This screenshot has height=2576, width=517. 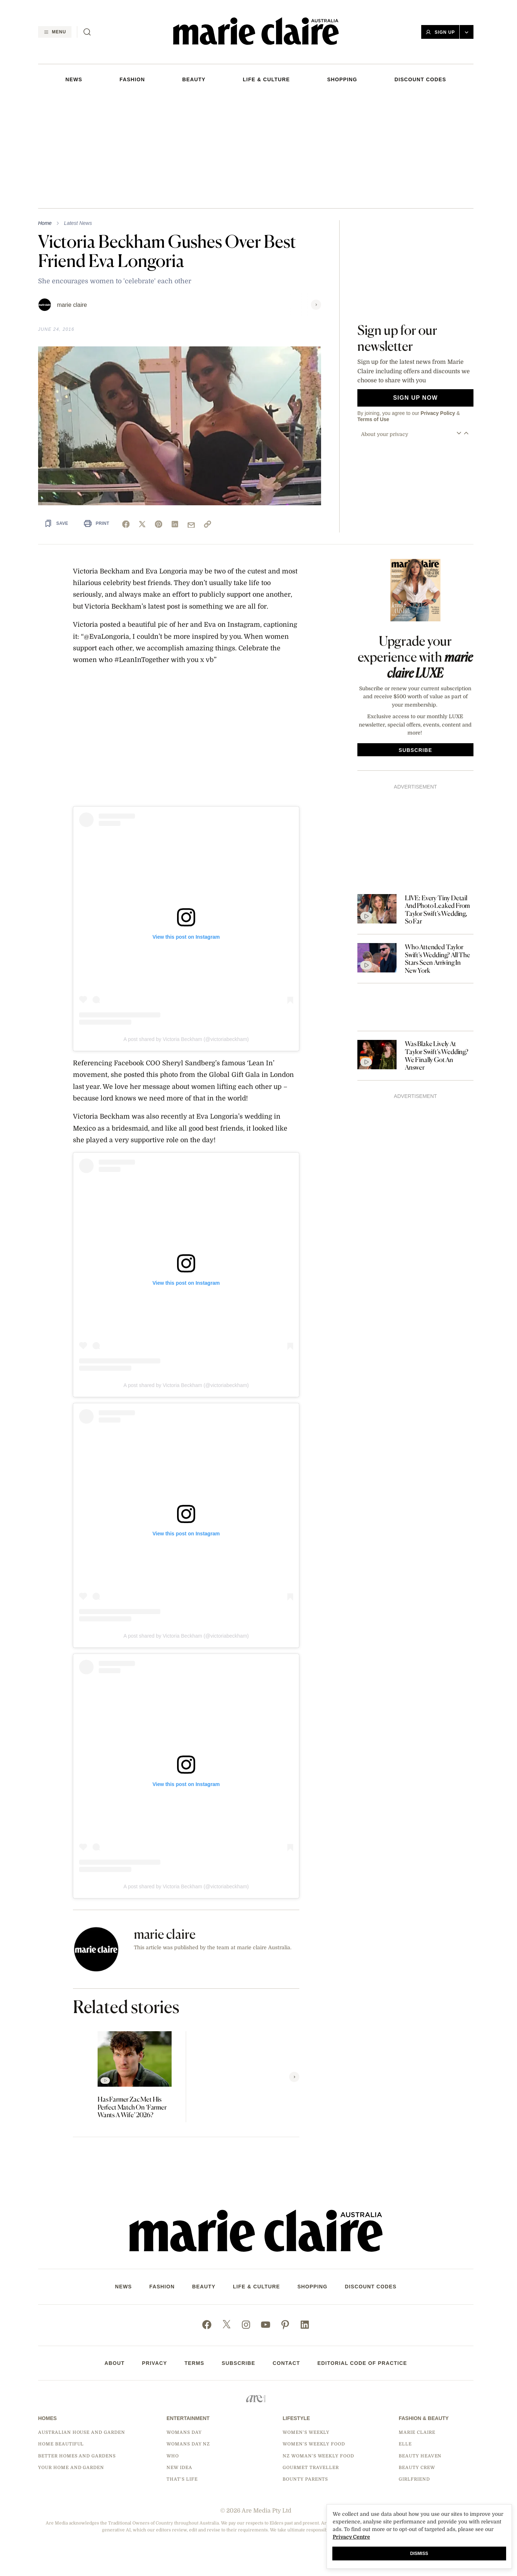 What do you see at coordinates (415, 398) in the screenshot?
I see `Sign up now` at bounding box center [415, 398].